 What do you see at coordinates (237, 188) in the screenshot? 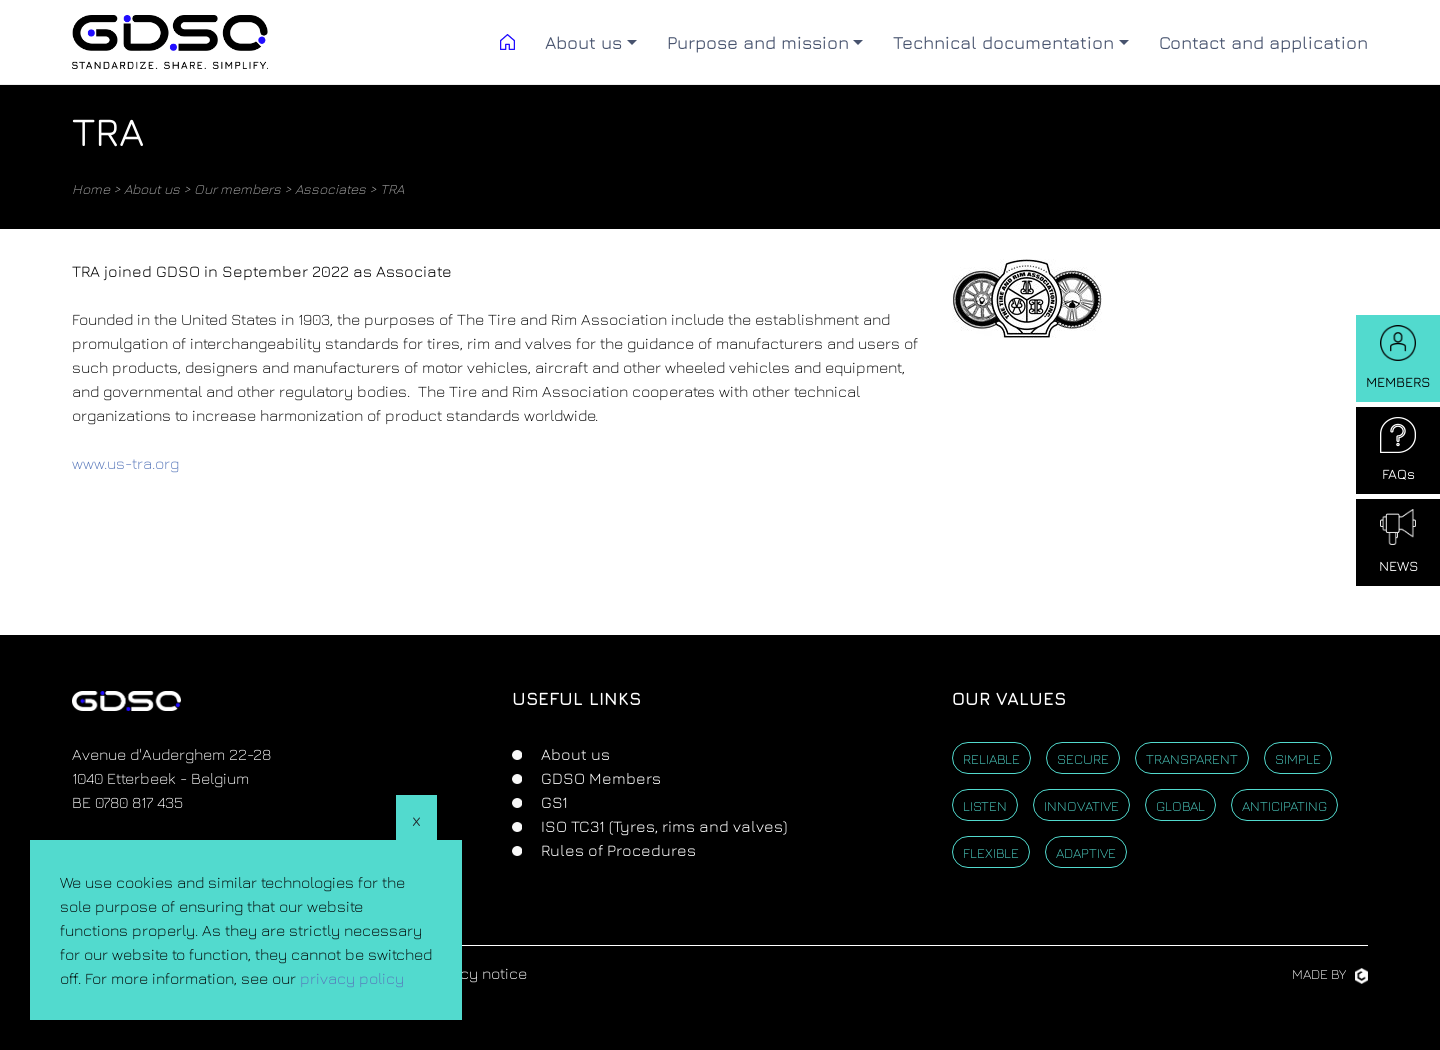
I see `Our members` at bounding box center [237, 188].